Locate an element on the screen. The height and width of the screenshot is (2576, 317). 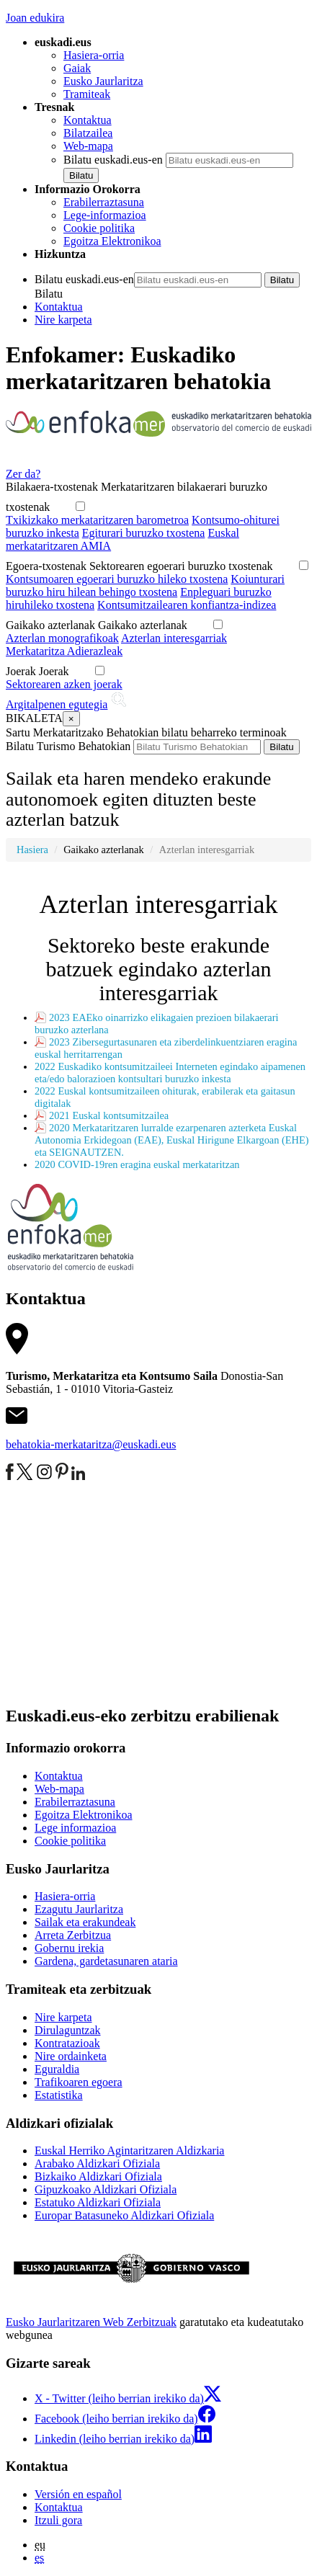
Merkataritza Adierazleak is located at coordinates (64, 651).